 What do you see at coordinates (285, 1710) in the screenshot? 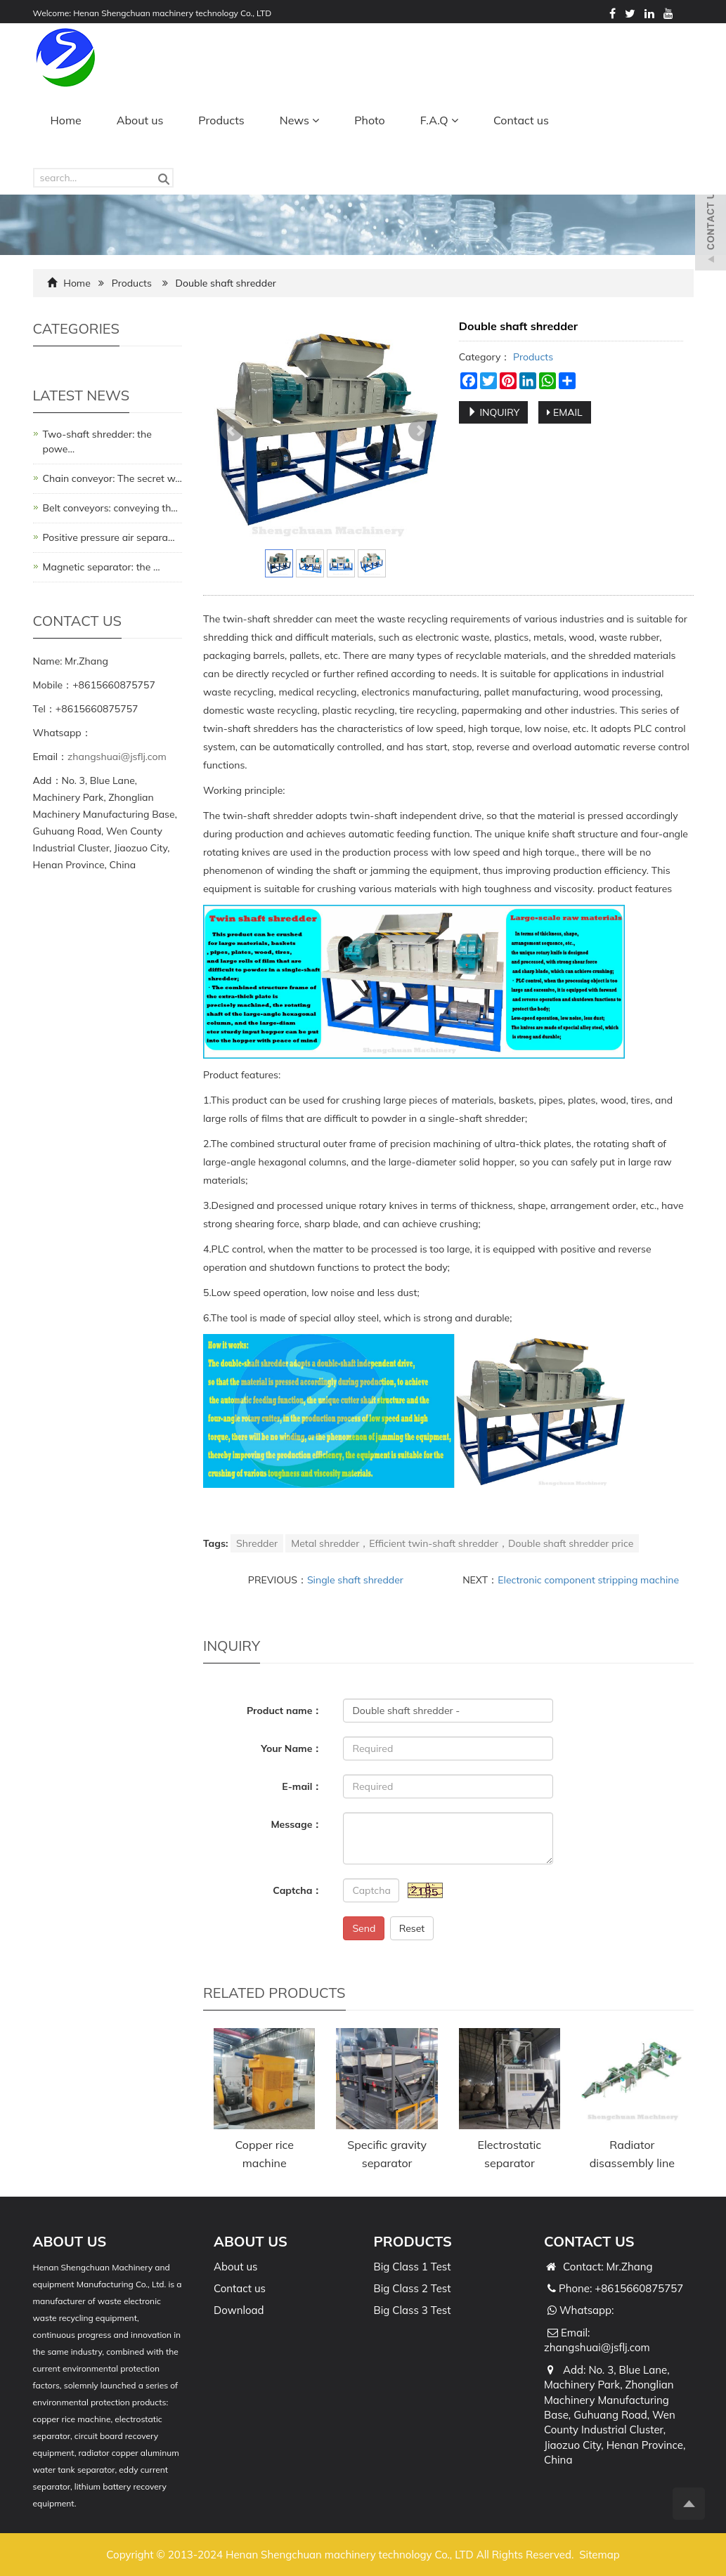
I see `Product name：` at bounding box center [285, 1710].